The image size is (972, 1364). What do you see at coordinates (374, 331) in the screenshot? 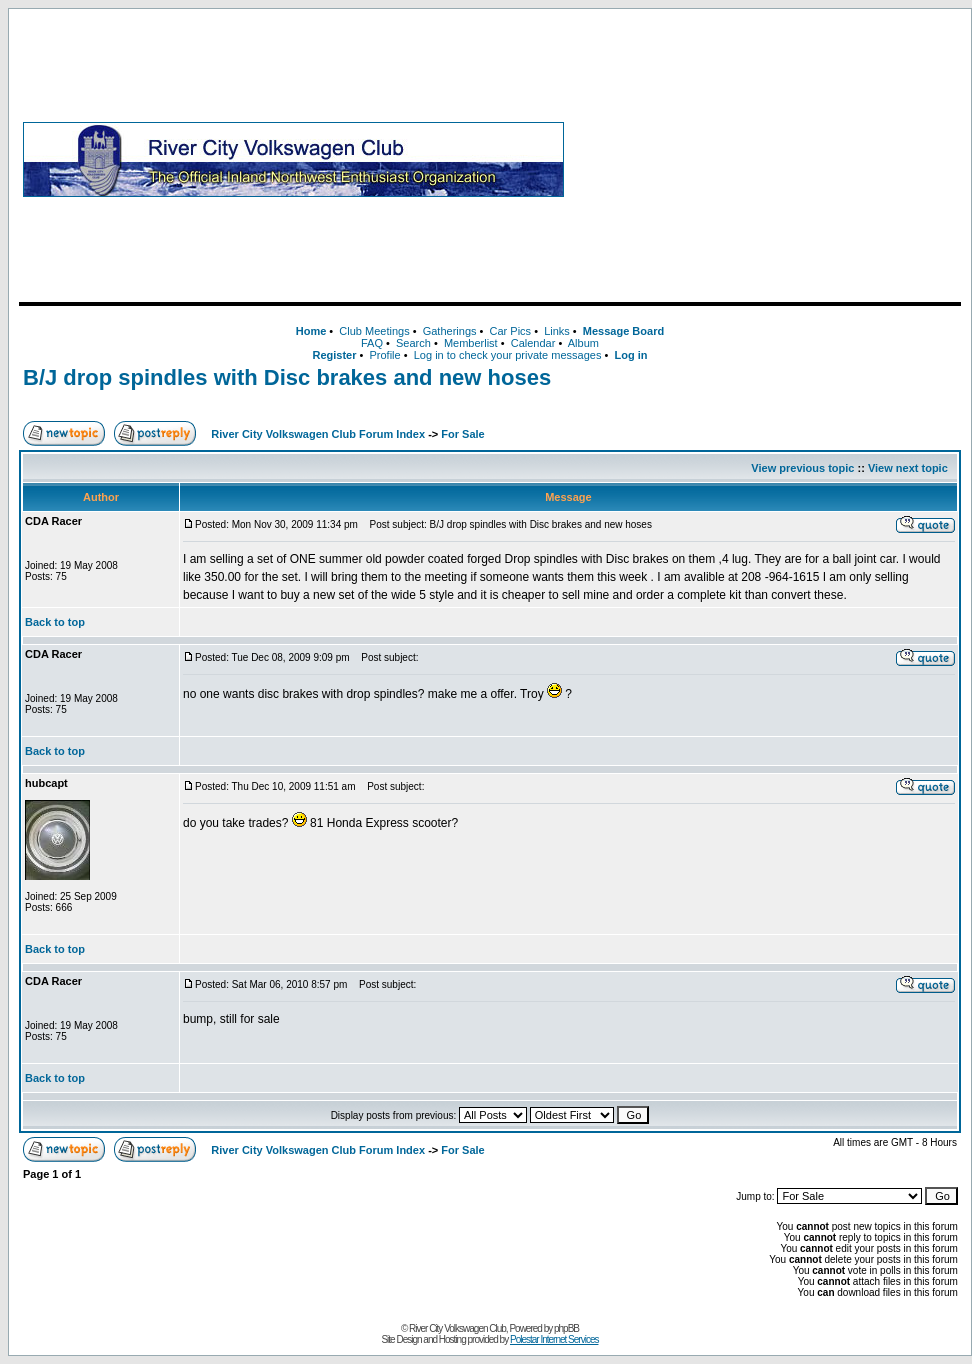
I see `Club Meetings` at bounding box center [374, 331].